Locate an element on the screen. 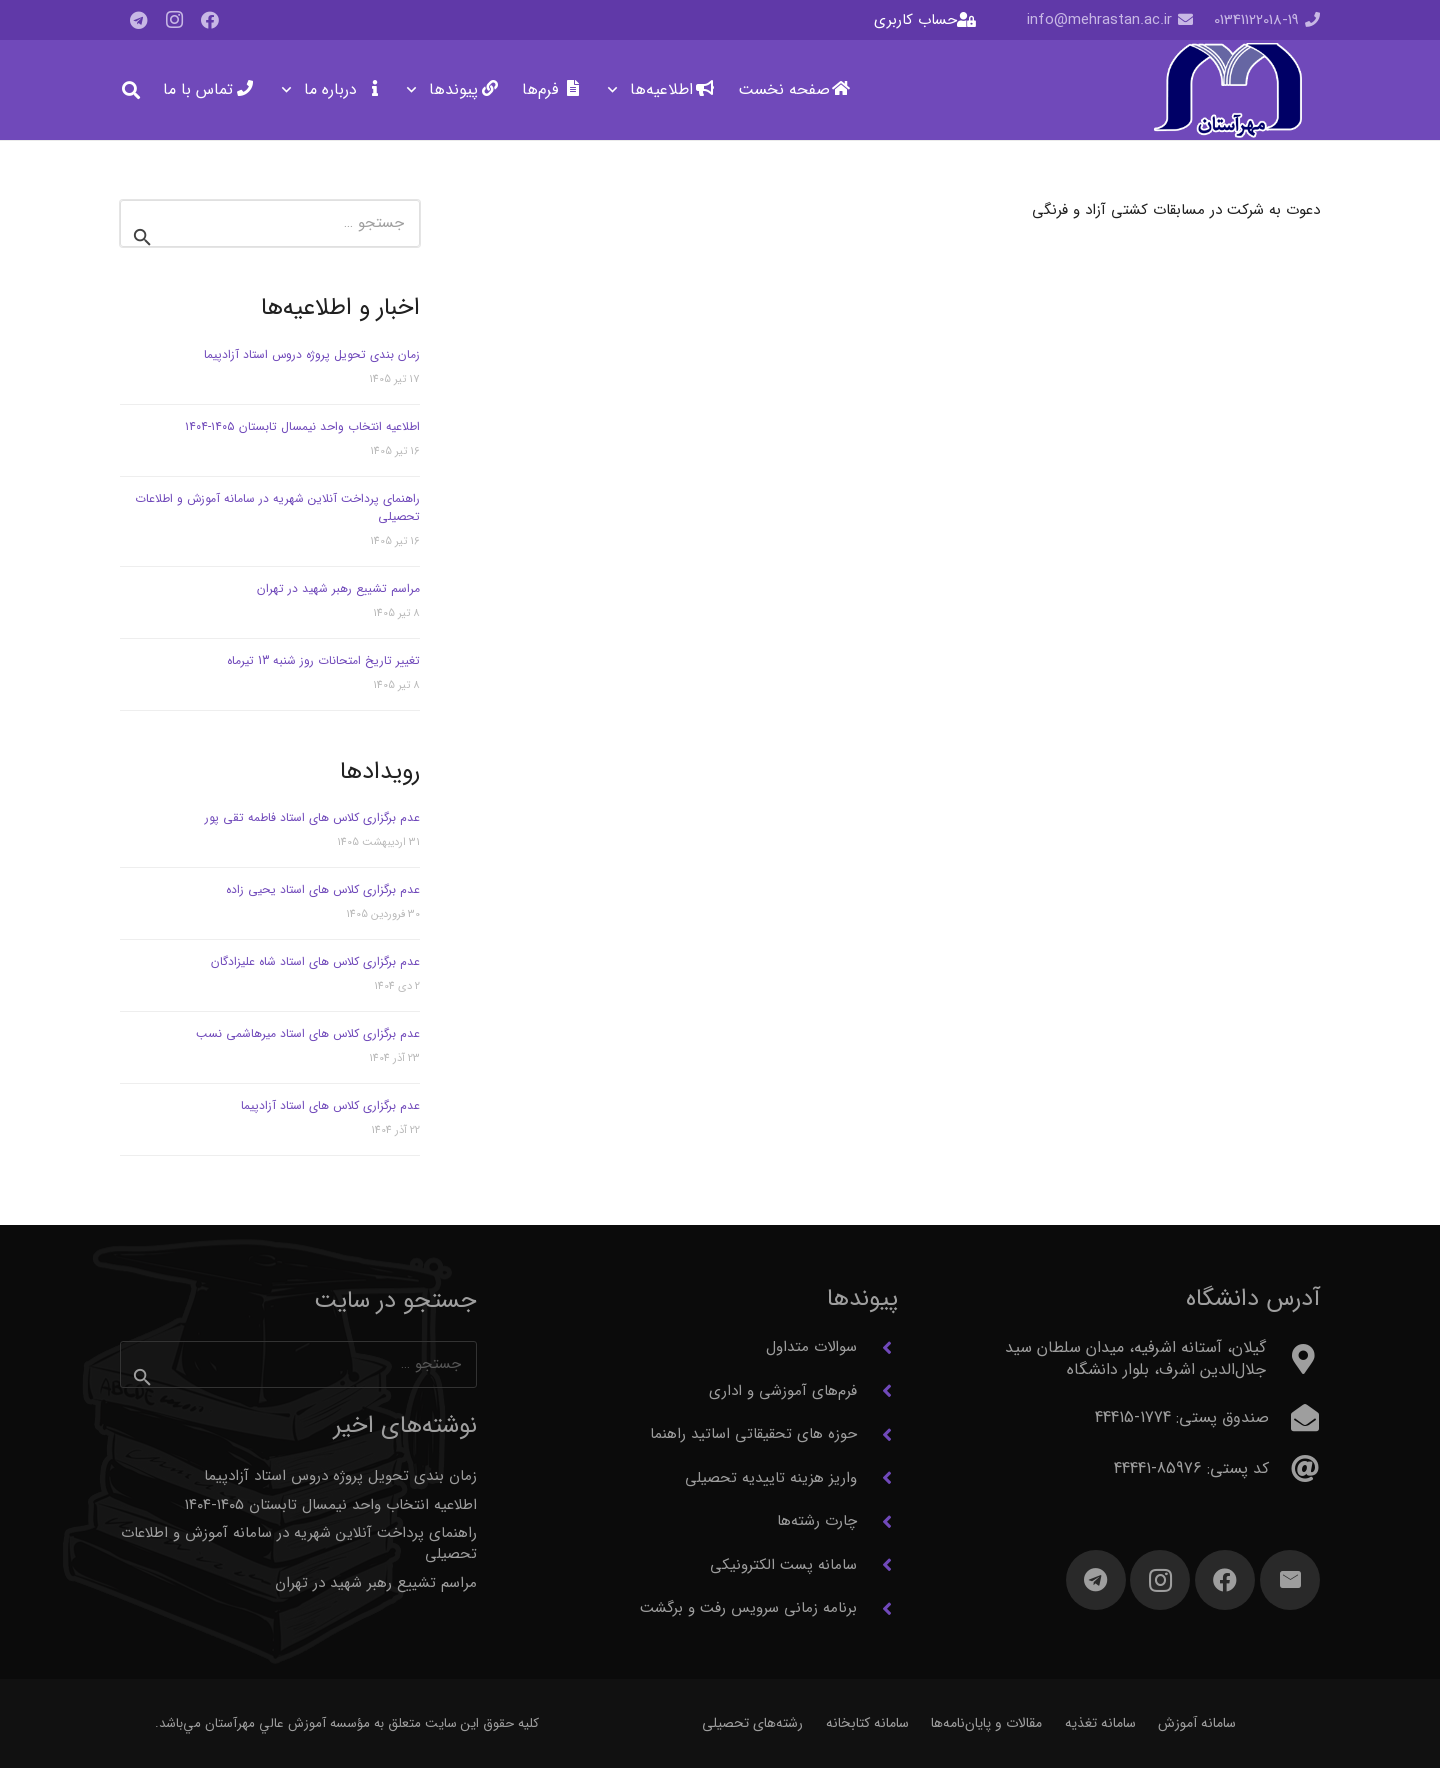  زمان بندی تحویل پروژه دروس استاد آزادپیما is located at coordinates (312, 354).